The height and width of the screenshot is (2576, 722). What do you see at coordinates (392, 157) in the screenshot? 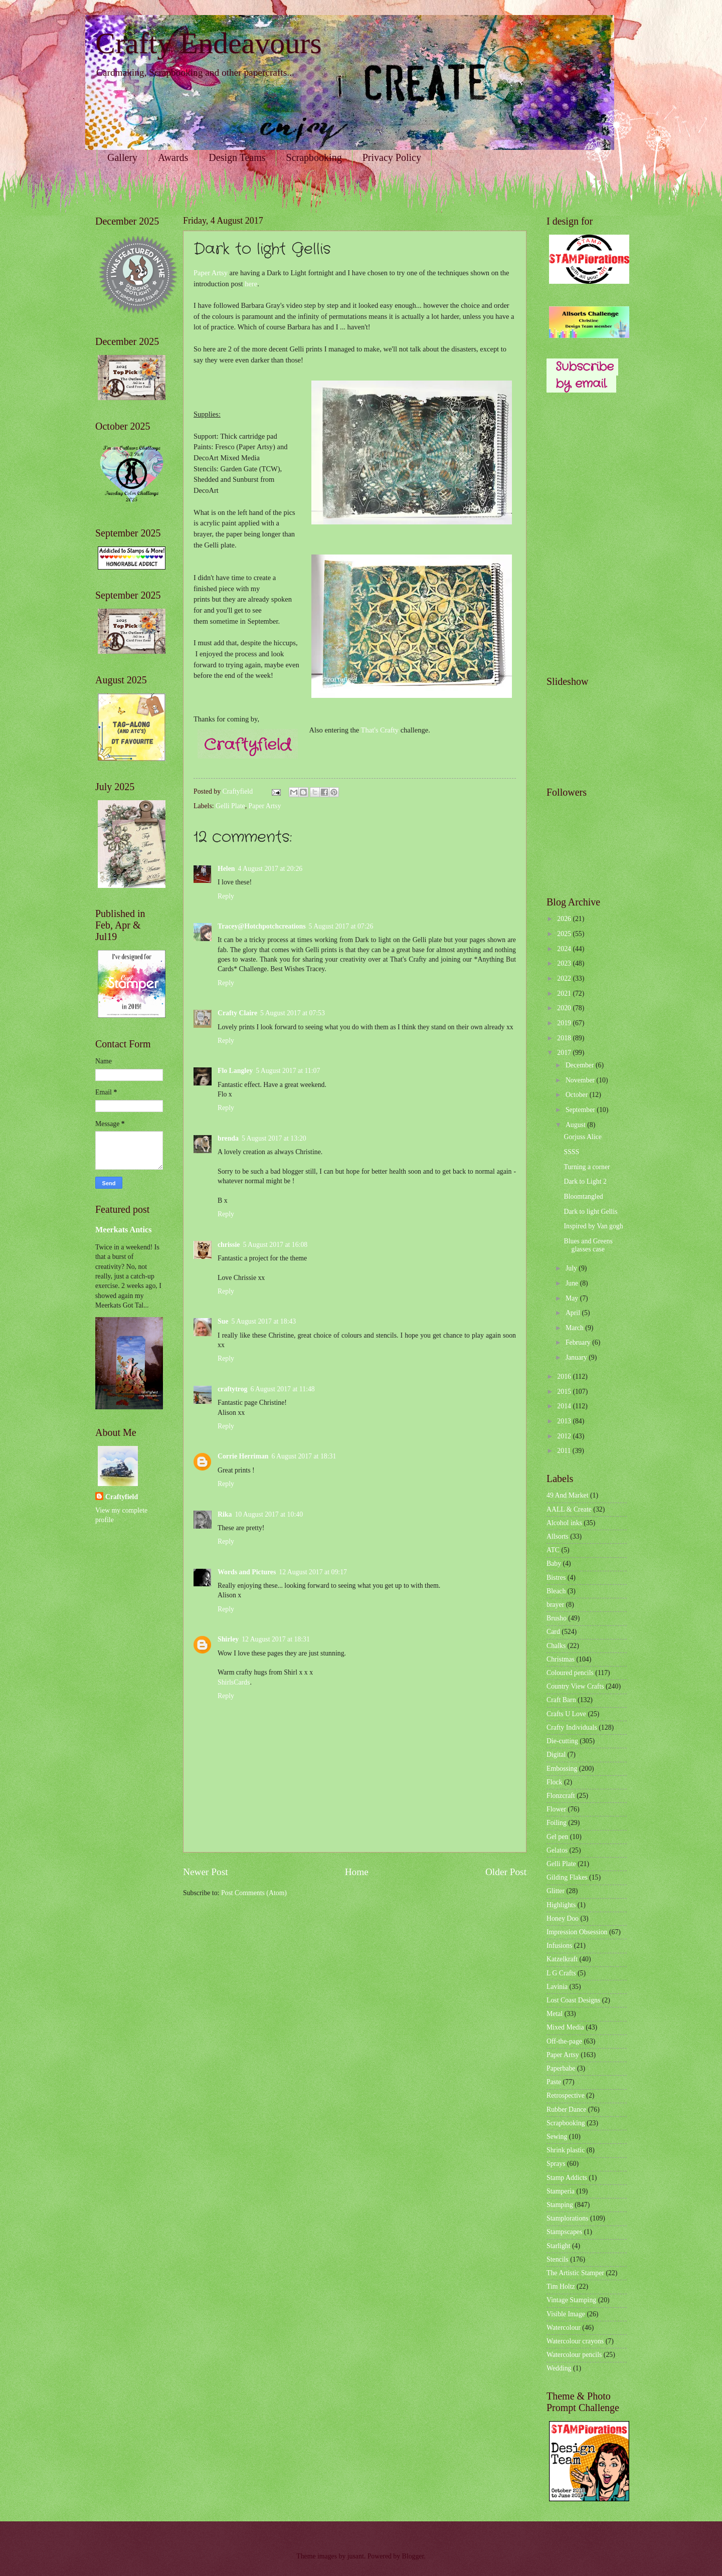
I see `Privacy Policy` at bounding box center [392, 157].